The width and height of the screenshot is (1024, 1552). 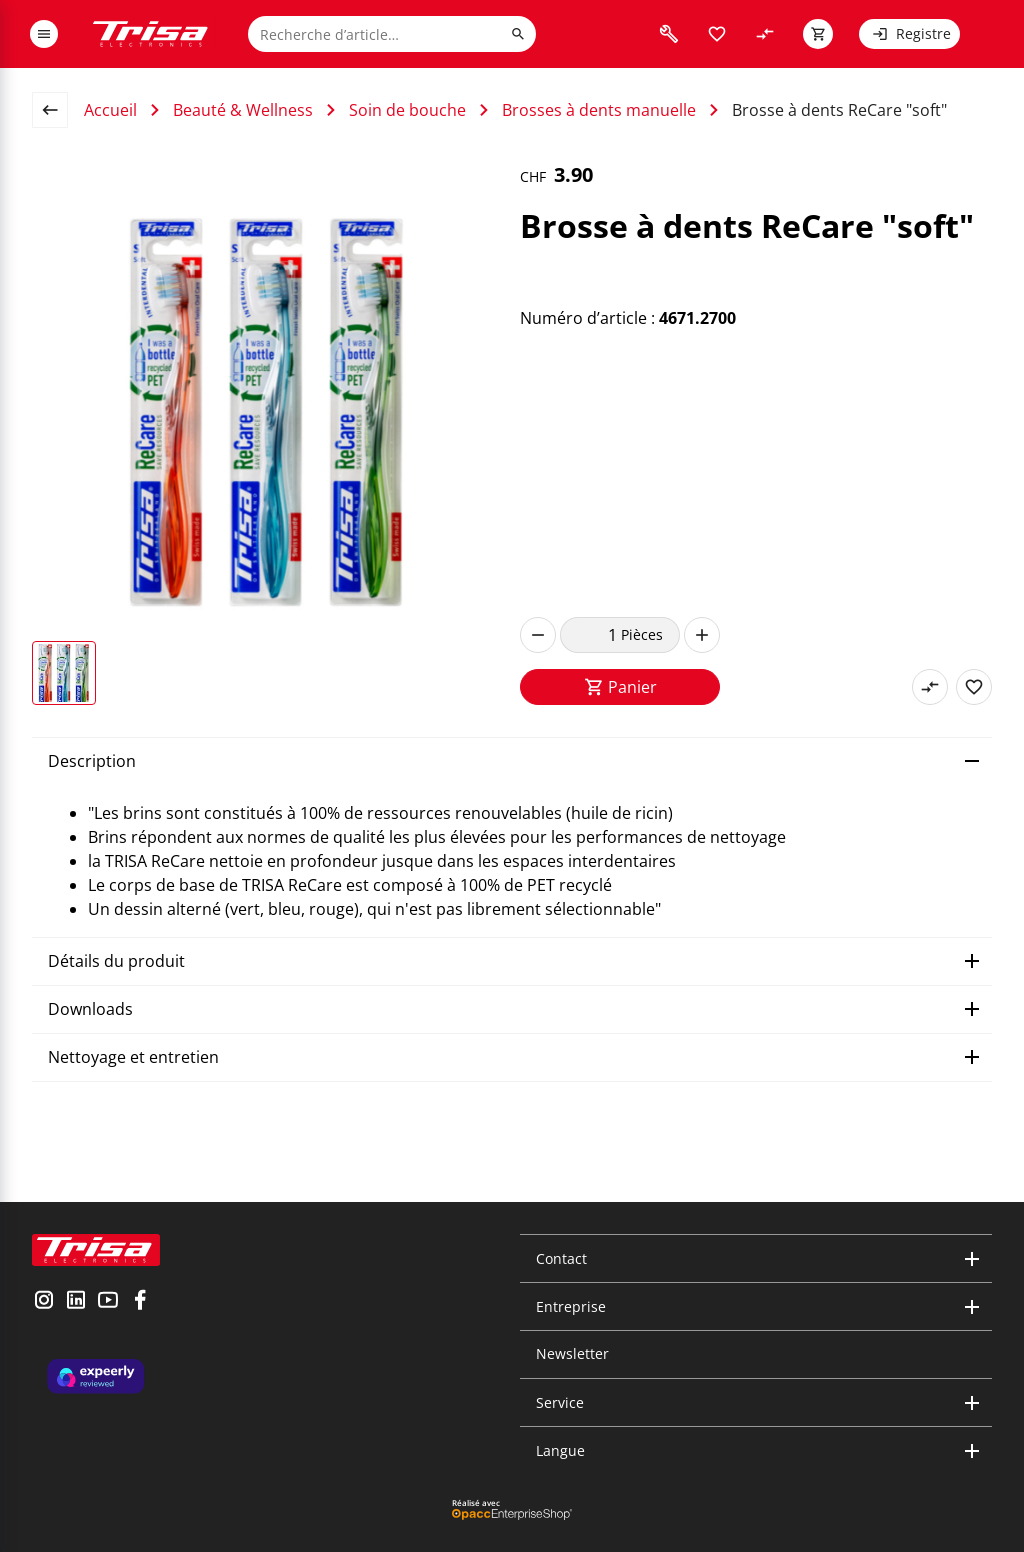 I want to click on [visit faq], so click(x=669, y=34).